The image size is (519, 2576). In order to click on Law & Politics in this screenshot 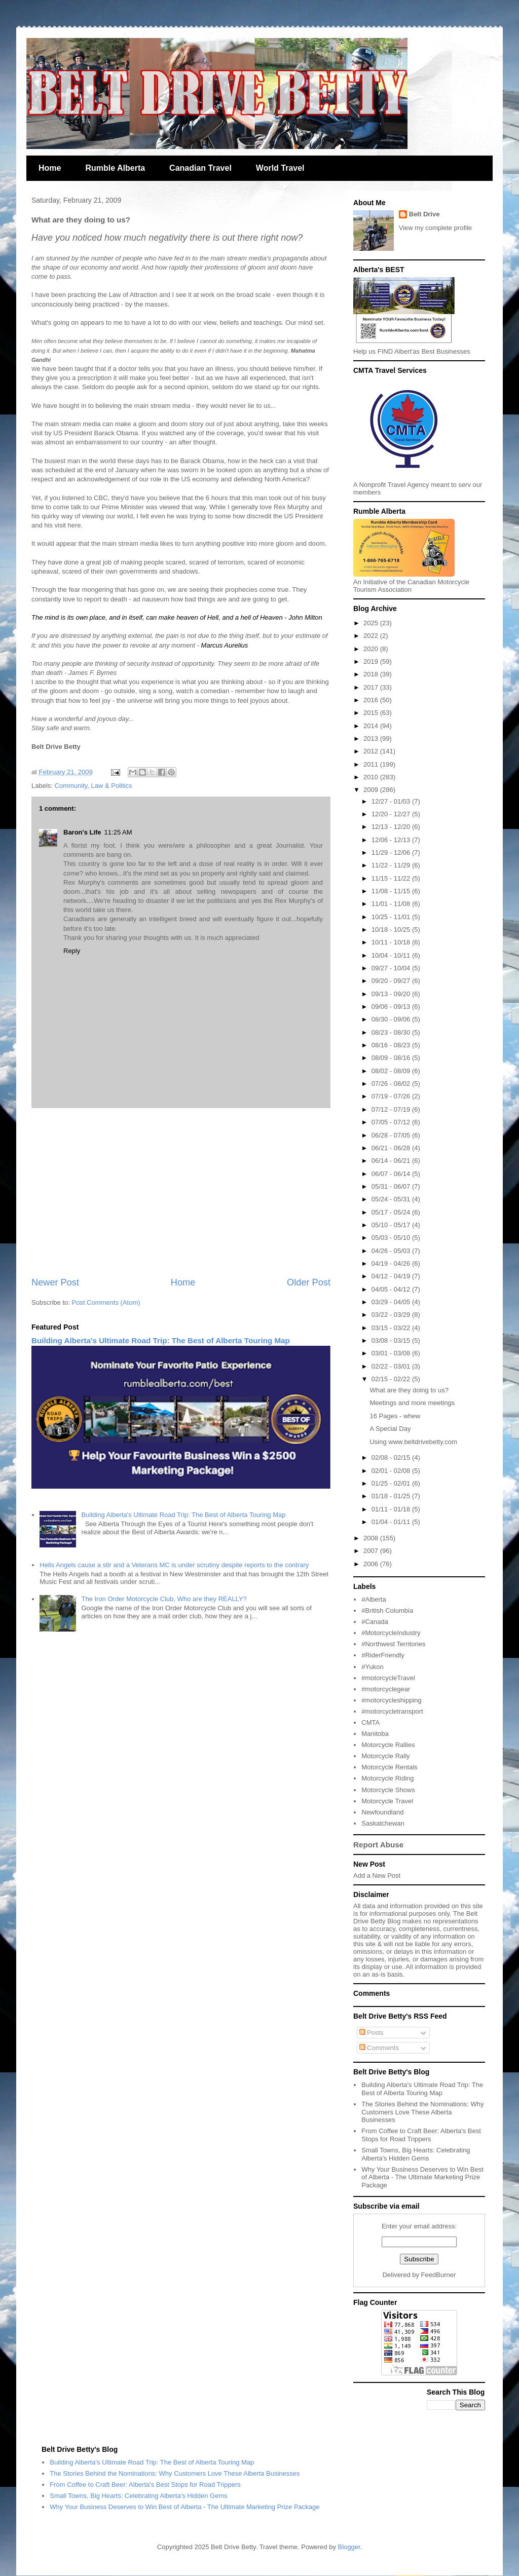, I will do `click(111, 785)`.